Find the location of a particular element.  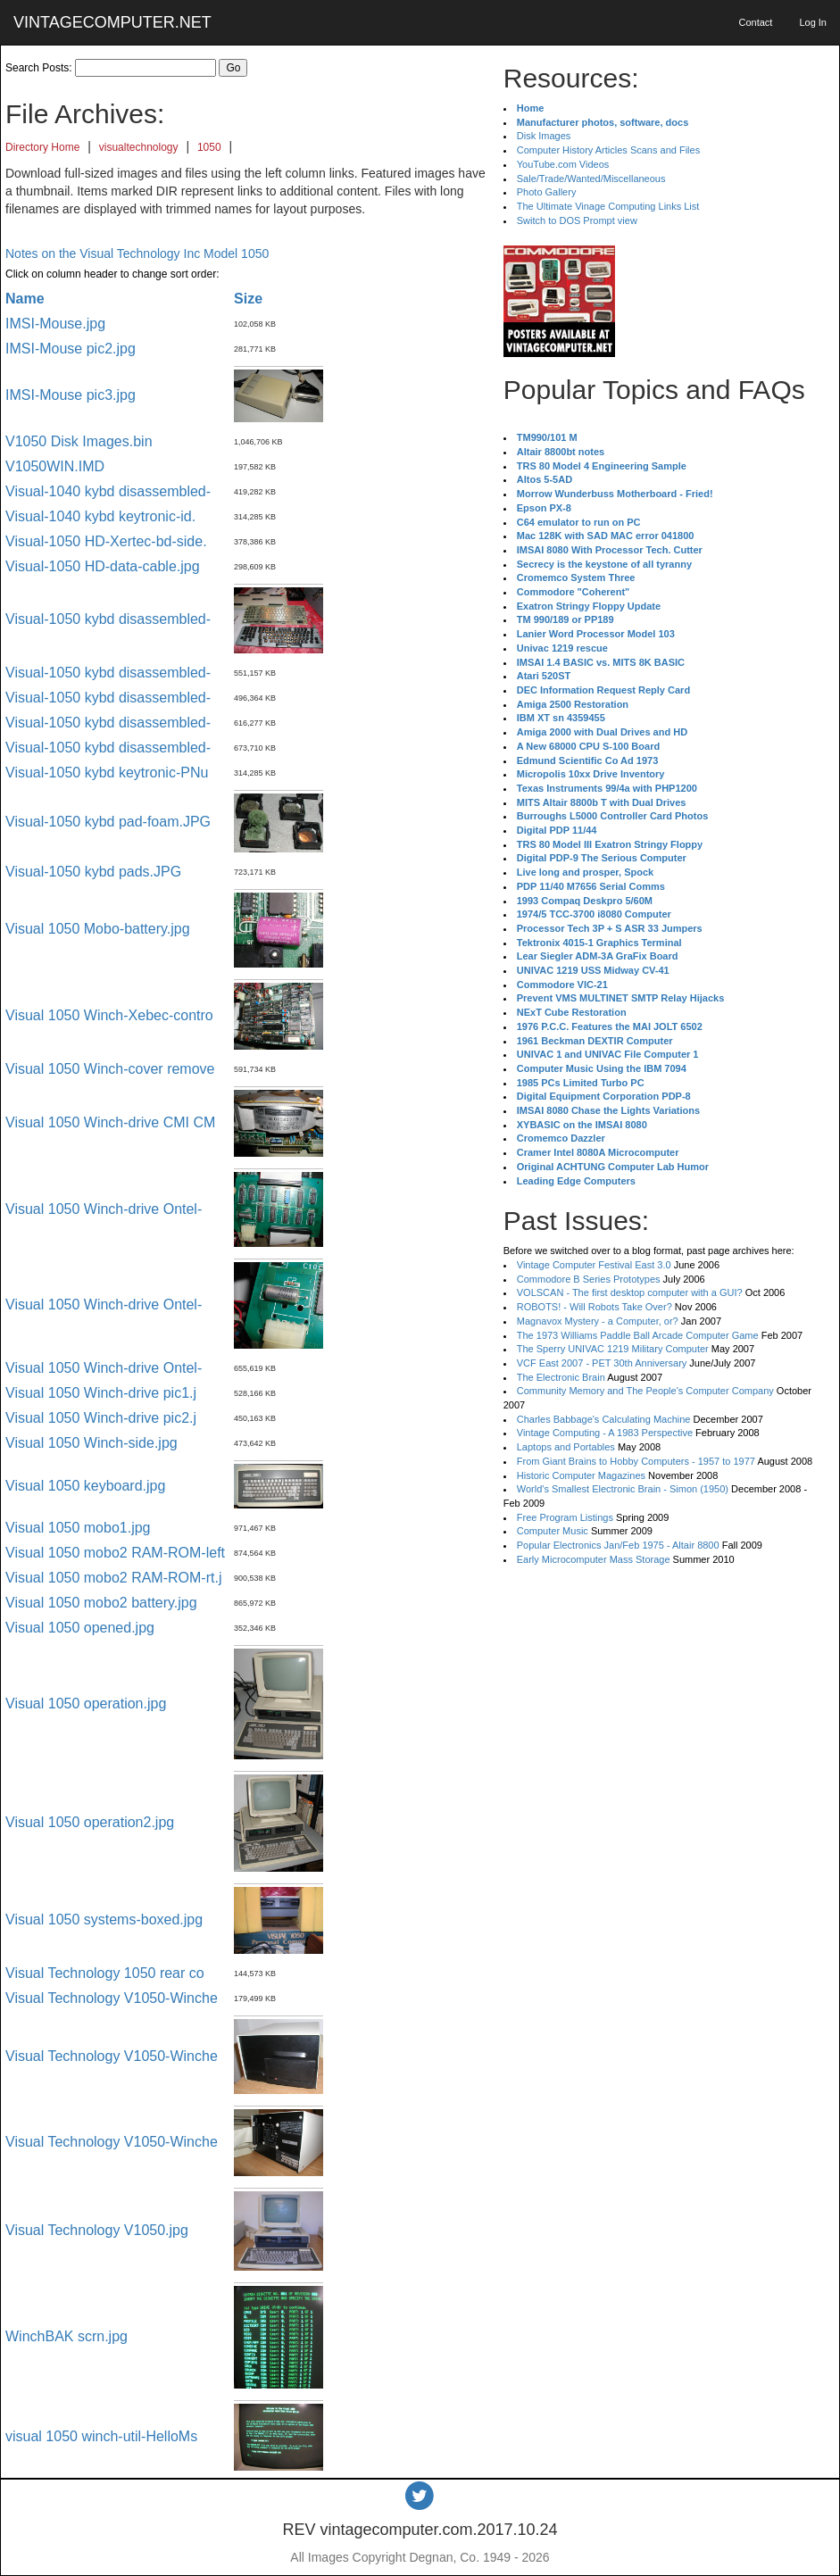

Free Program Listings is located at coordinates (565, 1517).